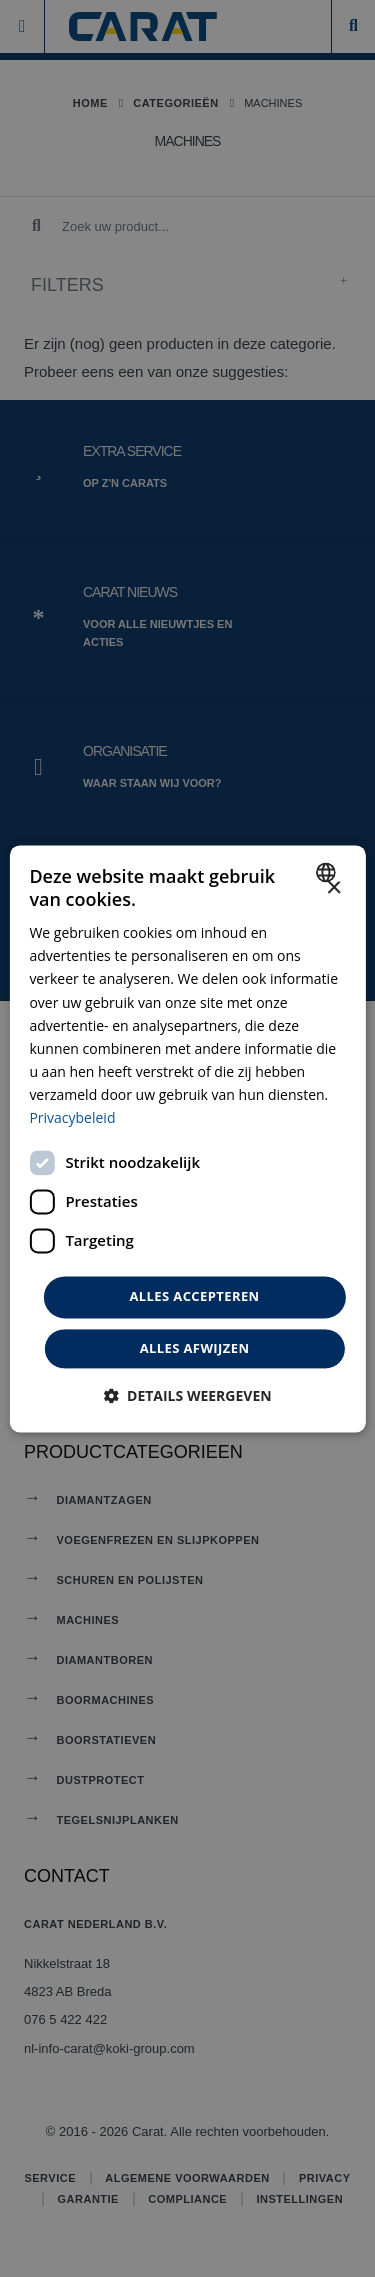 The height and width of the screenshot is (2277, 375). Describe the element at coordinates (187, 1138) in the screenshot. I see `[dialog]` at that location.